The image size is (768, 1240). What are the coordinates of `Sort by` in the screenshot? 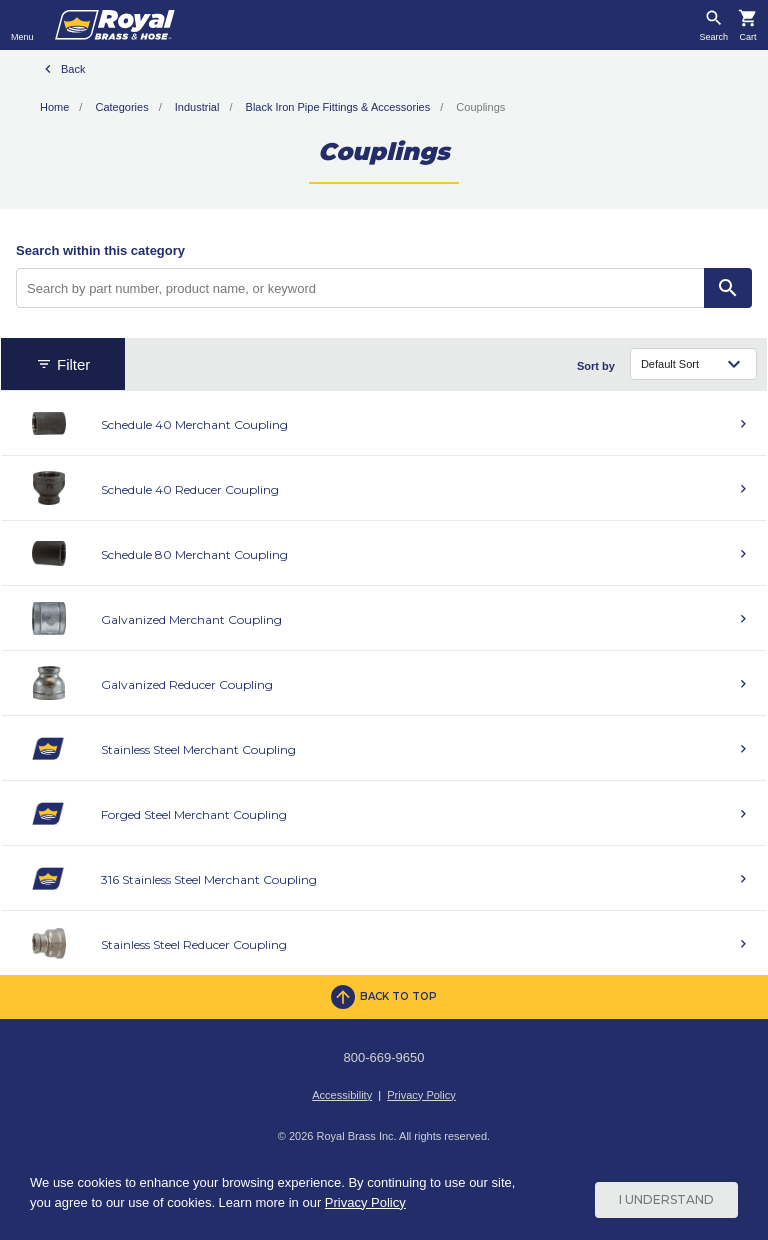 It's located at (596, 366).